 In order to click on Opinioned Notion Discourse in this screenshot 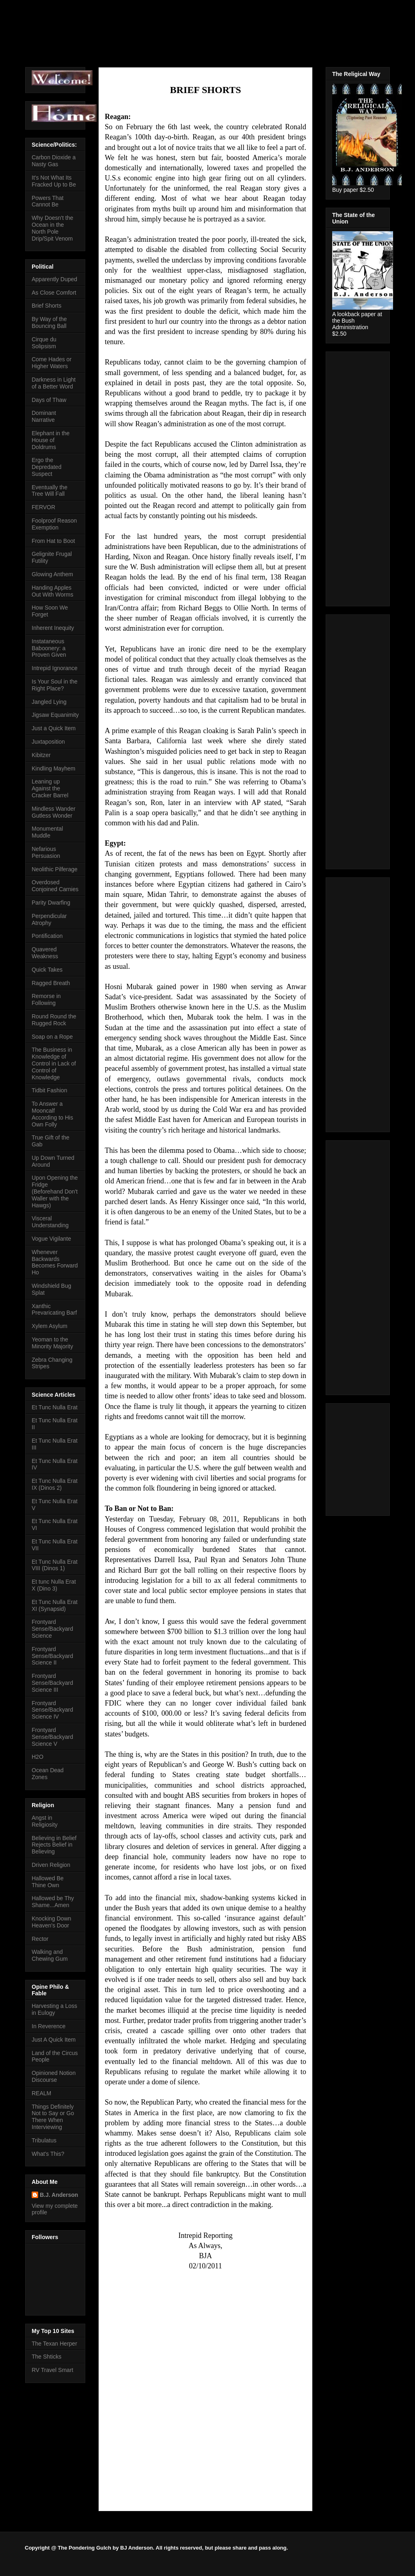, I will do `click(54, 2076)`.